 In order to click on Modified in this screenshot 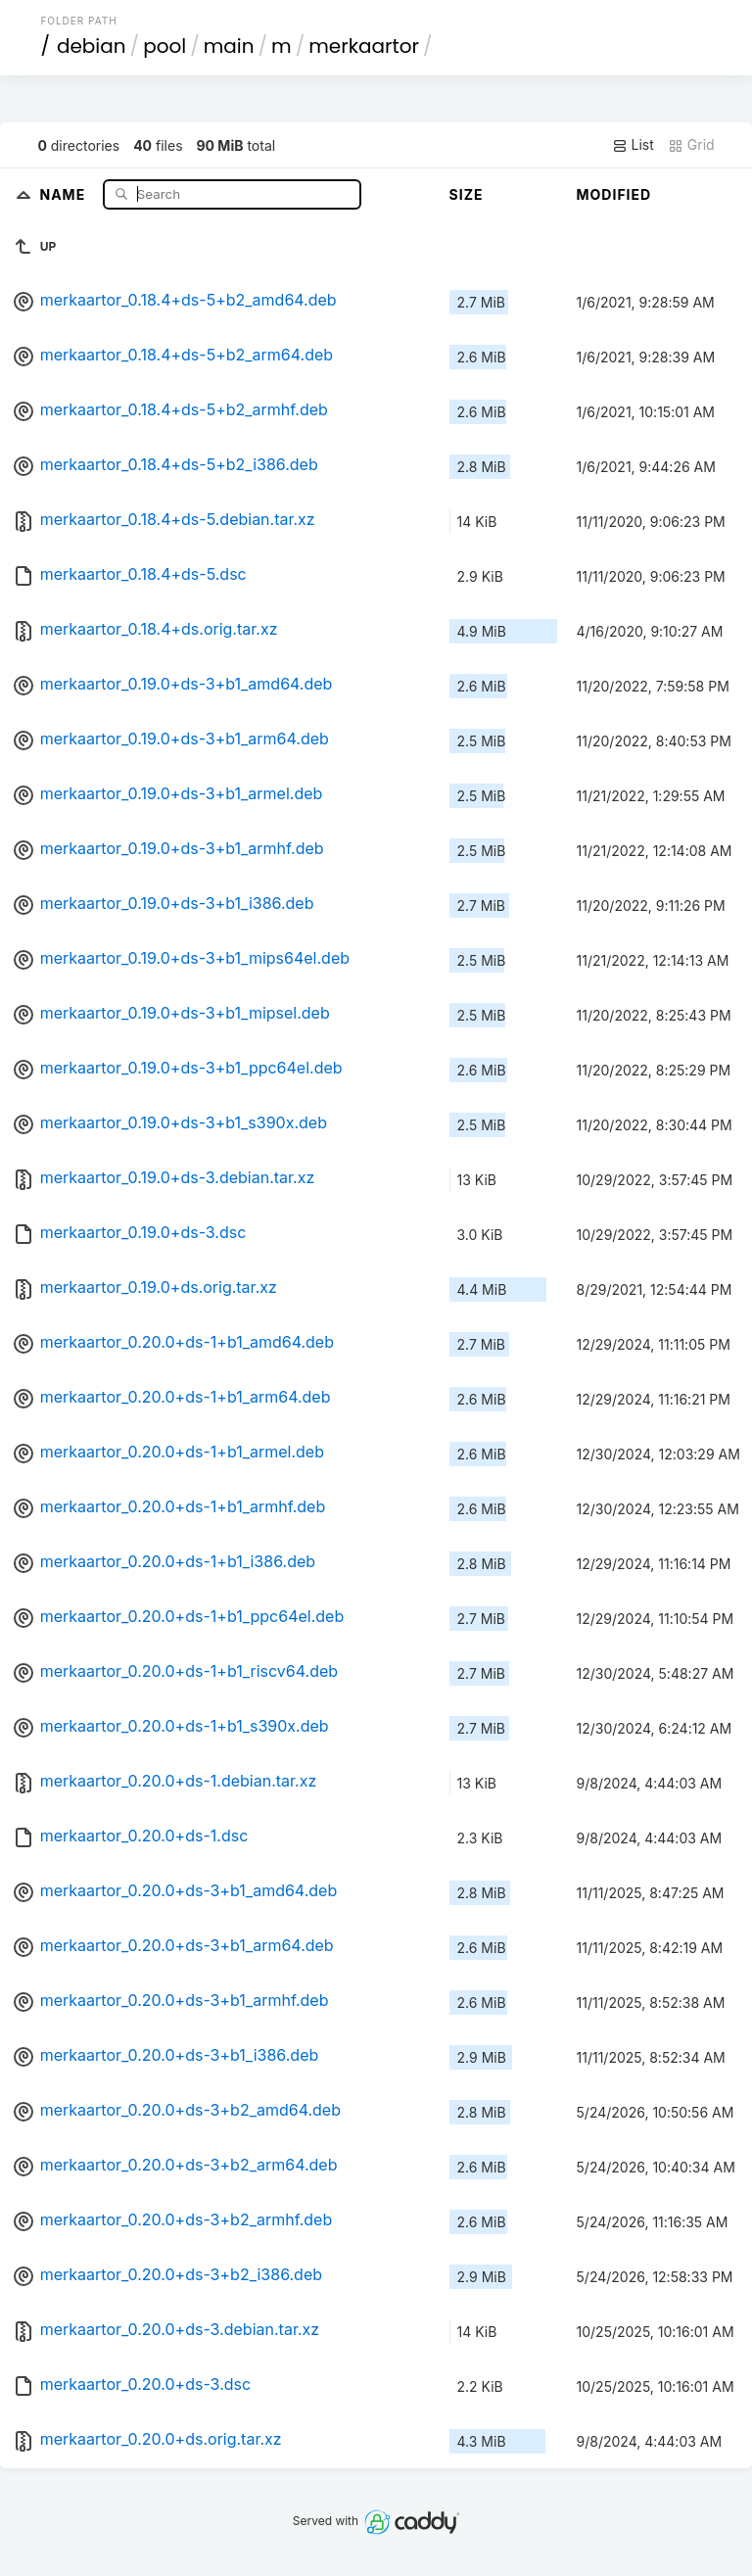, I will do `click(614, 194)`.